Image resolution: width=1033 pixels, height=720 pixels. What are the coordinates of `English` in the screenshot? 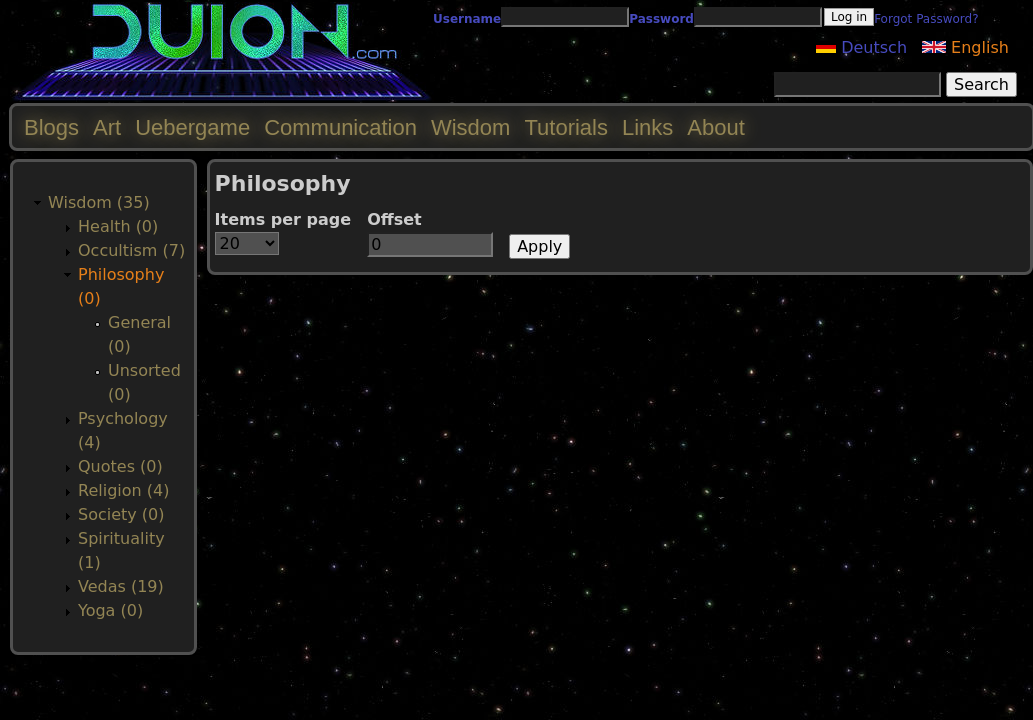 It's located at (965, 47).